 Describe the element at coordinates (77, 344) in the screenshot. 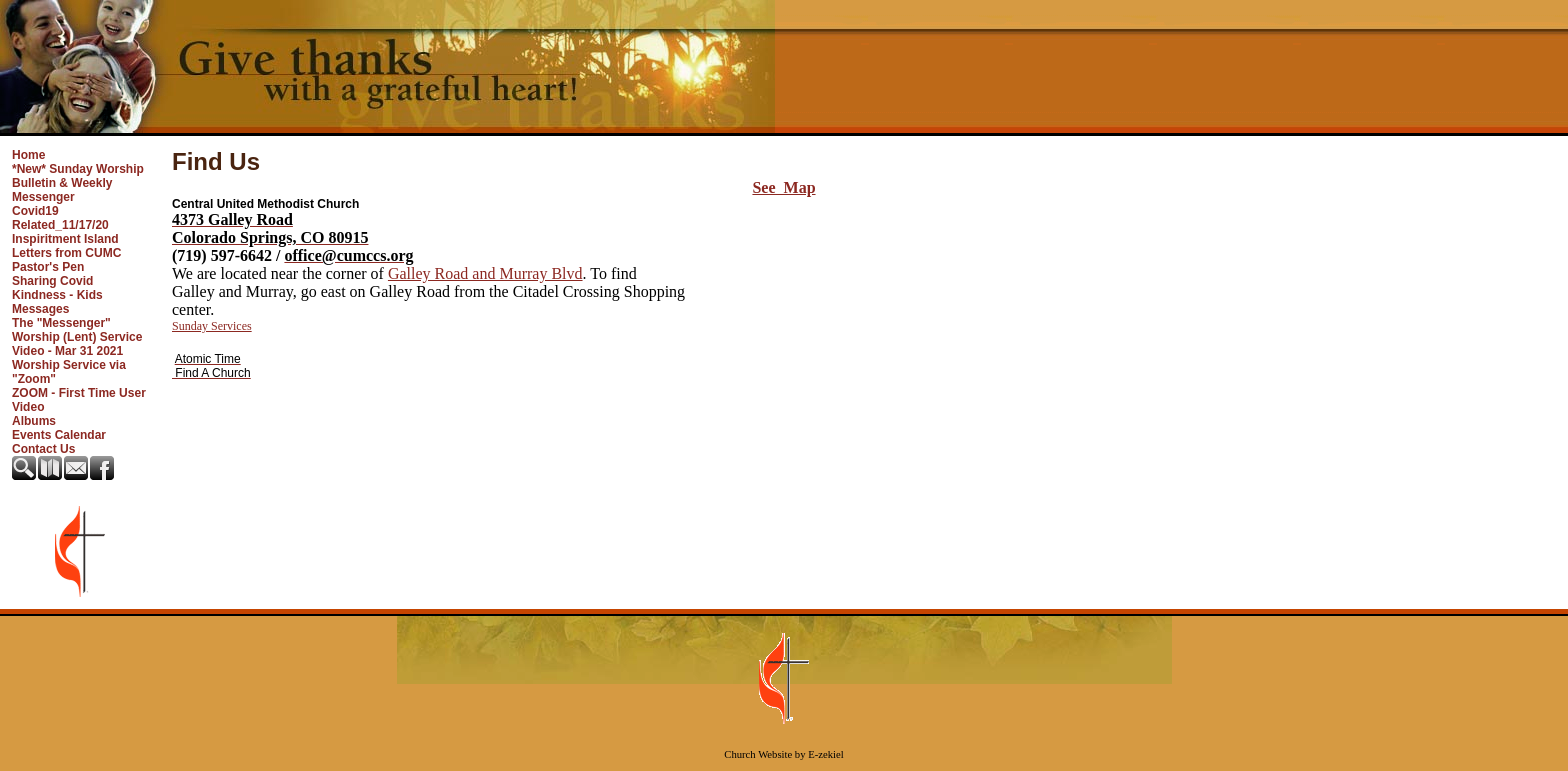

I see `Worship (Lent) Service Video - Mar 31 2021` at that location.